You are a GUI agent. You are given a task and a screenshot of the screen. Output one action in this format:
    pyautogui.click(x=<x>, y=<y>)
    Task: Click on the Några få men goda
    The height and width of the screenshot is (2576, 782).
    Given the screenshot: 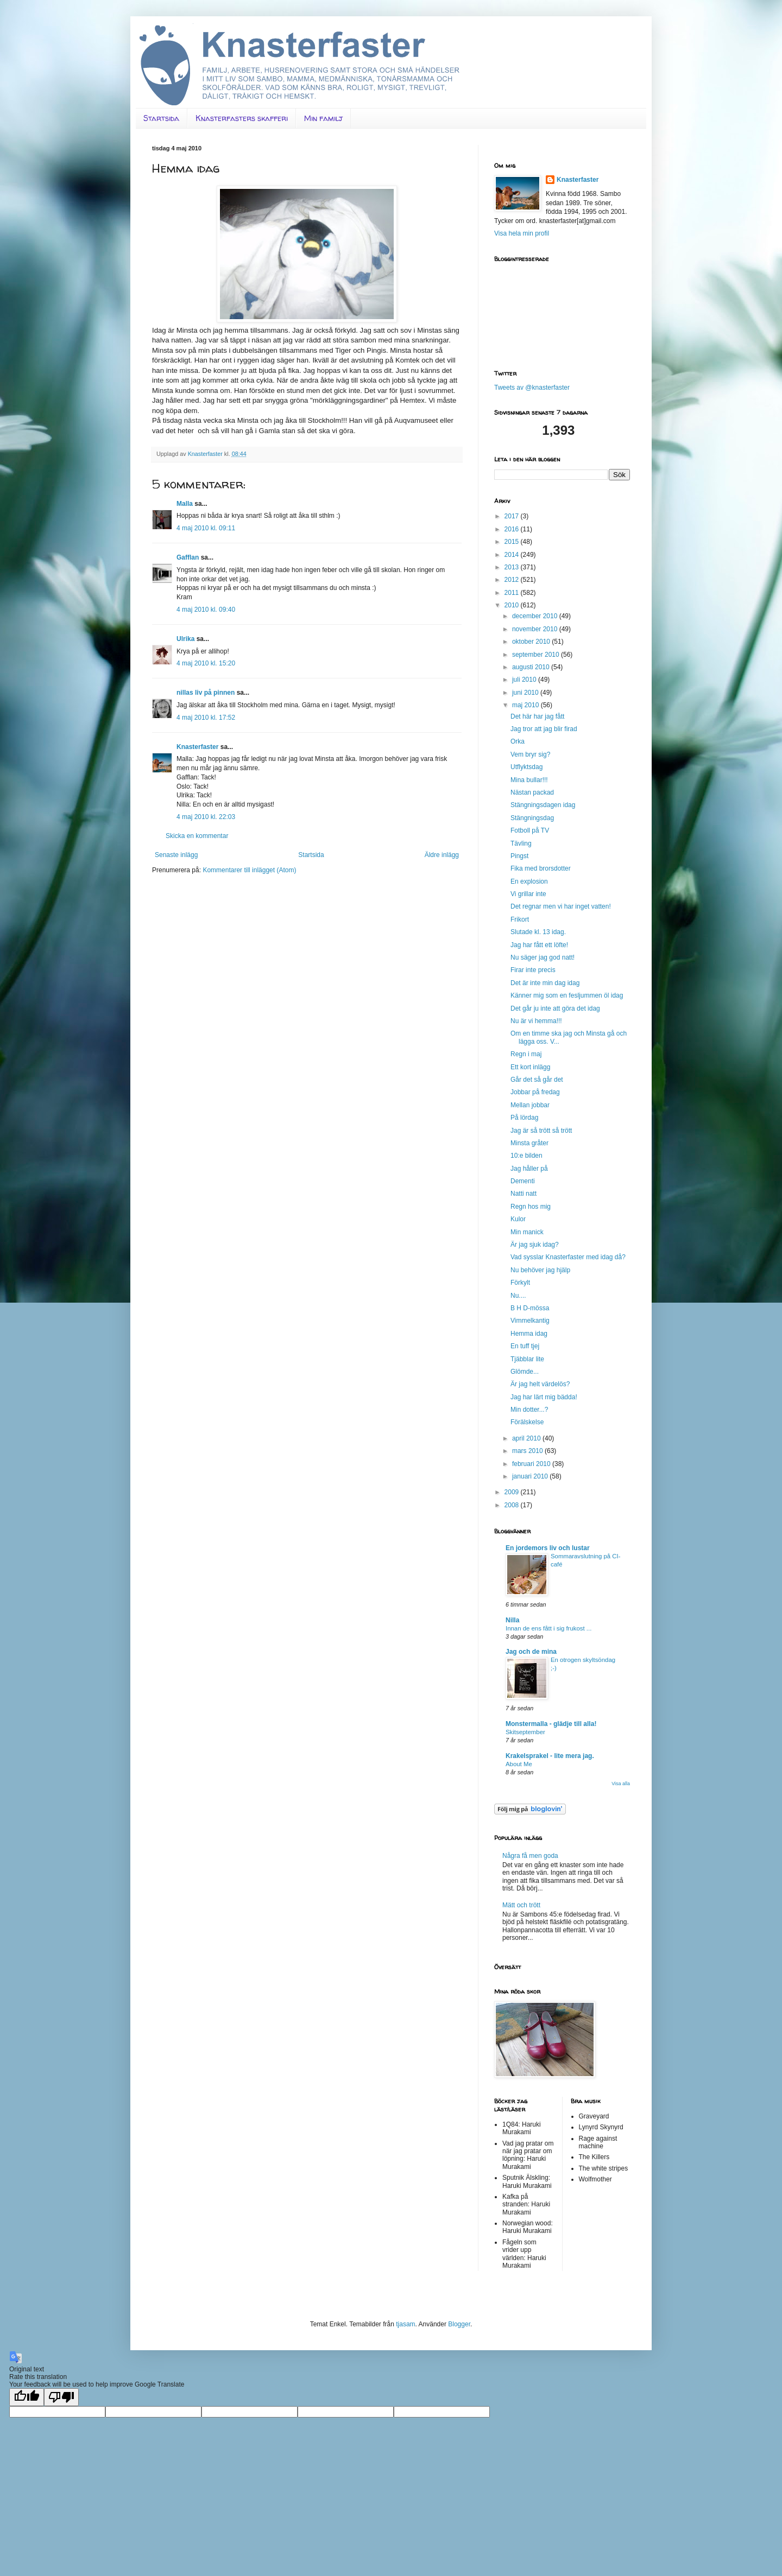 What is the action you would take?
    pyautogui.click(x=530, y=1856)
    